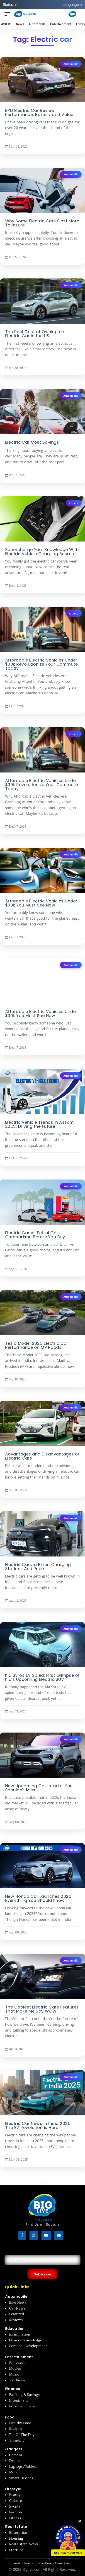 The width and height of the screenshot is (85, 2576). What do you see at coordinates (15, 2472) in the screenshot?
I see `Mobile` at bounding box center [15, 2472].